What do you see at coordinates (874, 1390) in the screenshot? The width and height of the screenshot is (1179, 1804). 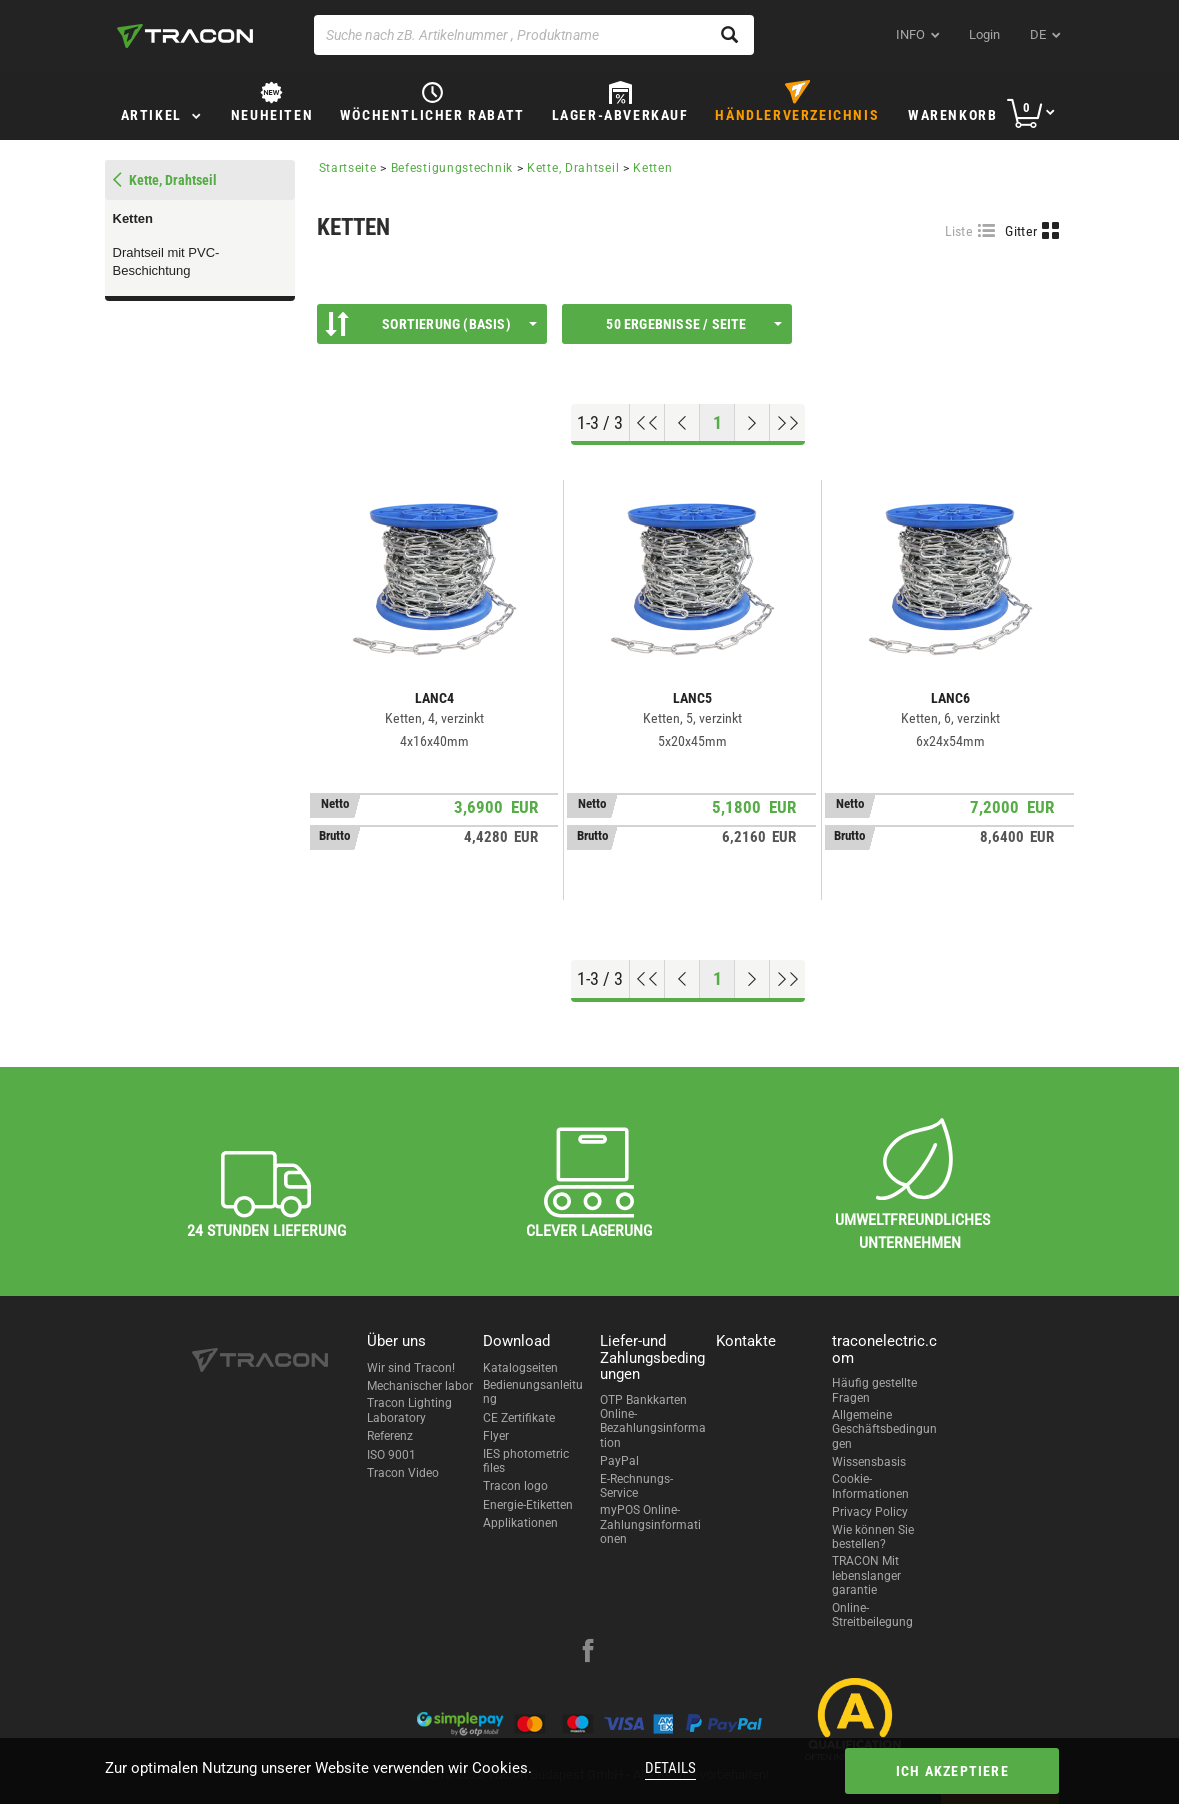 I see `Häufig gestellte Fragen` at bounding box center [874, 1390].